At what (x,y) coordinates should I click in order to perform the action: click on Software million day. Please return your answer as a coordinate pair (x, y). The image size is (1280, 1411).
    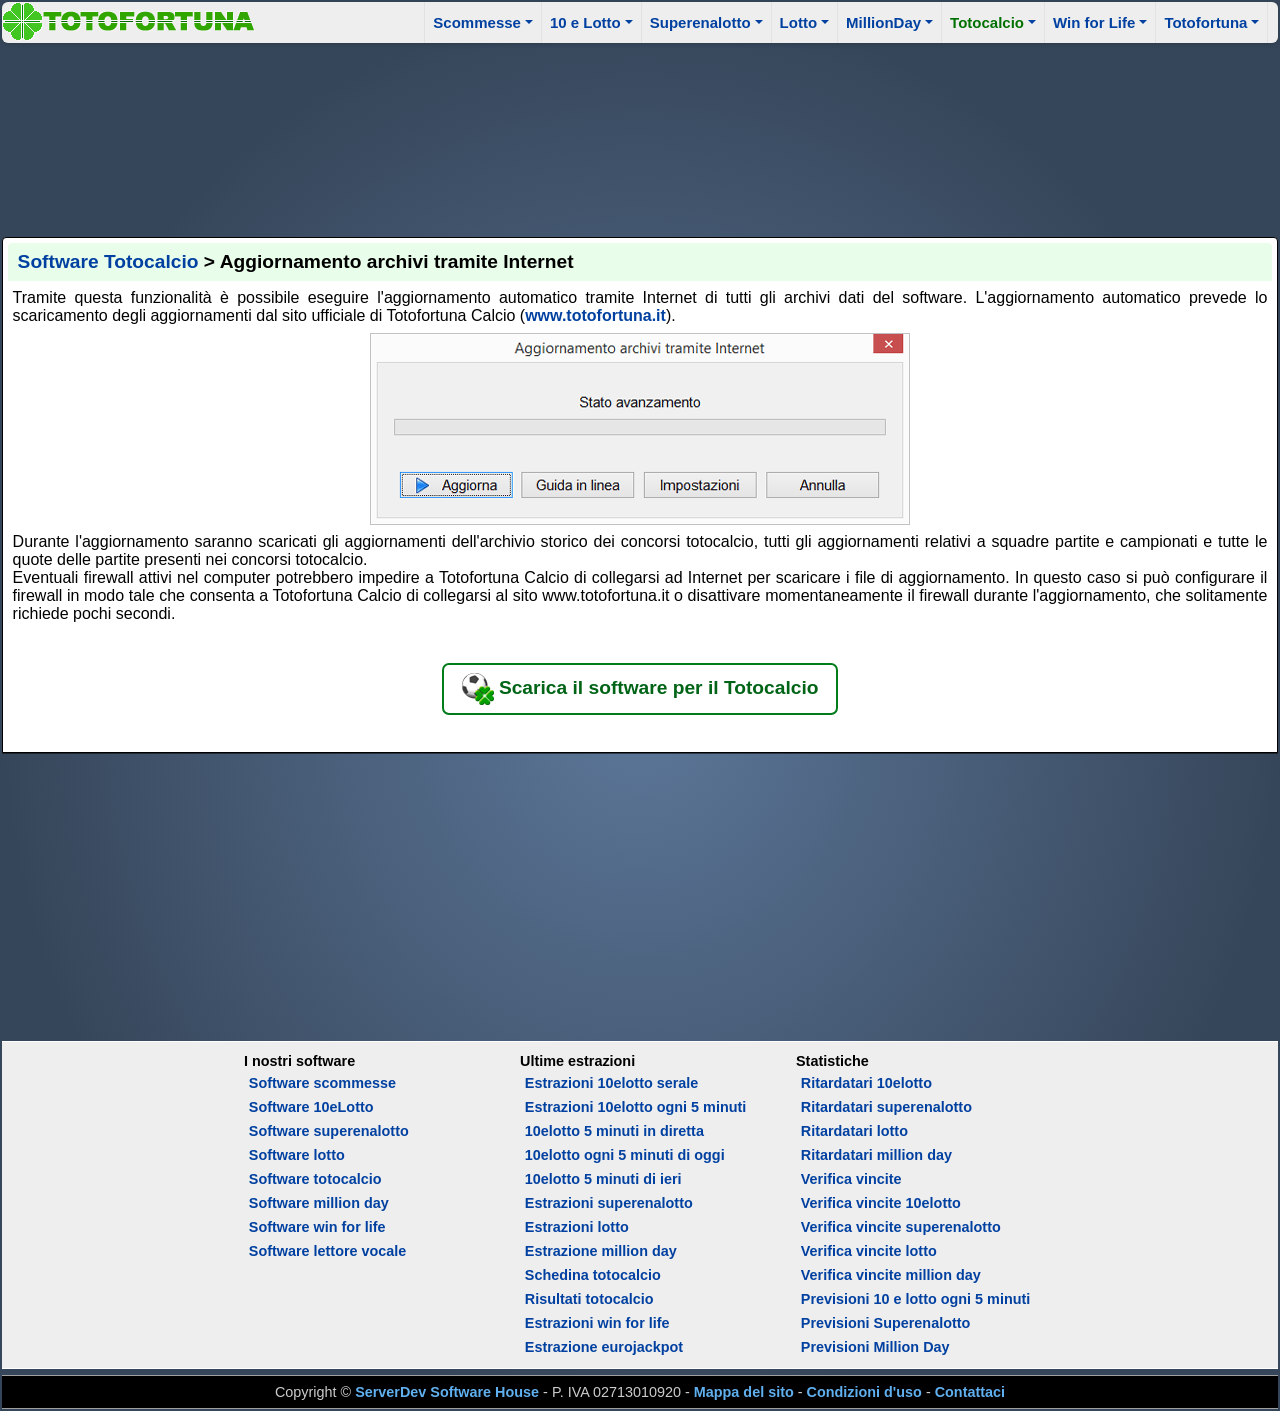
    Looking at the image, I should click on (319, 1203).